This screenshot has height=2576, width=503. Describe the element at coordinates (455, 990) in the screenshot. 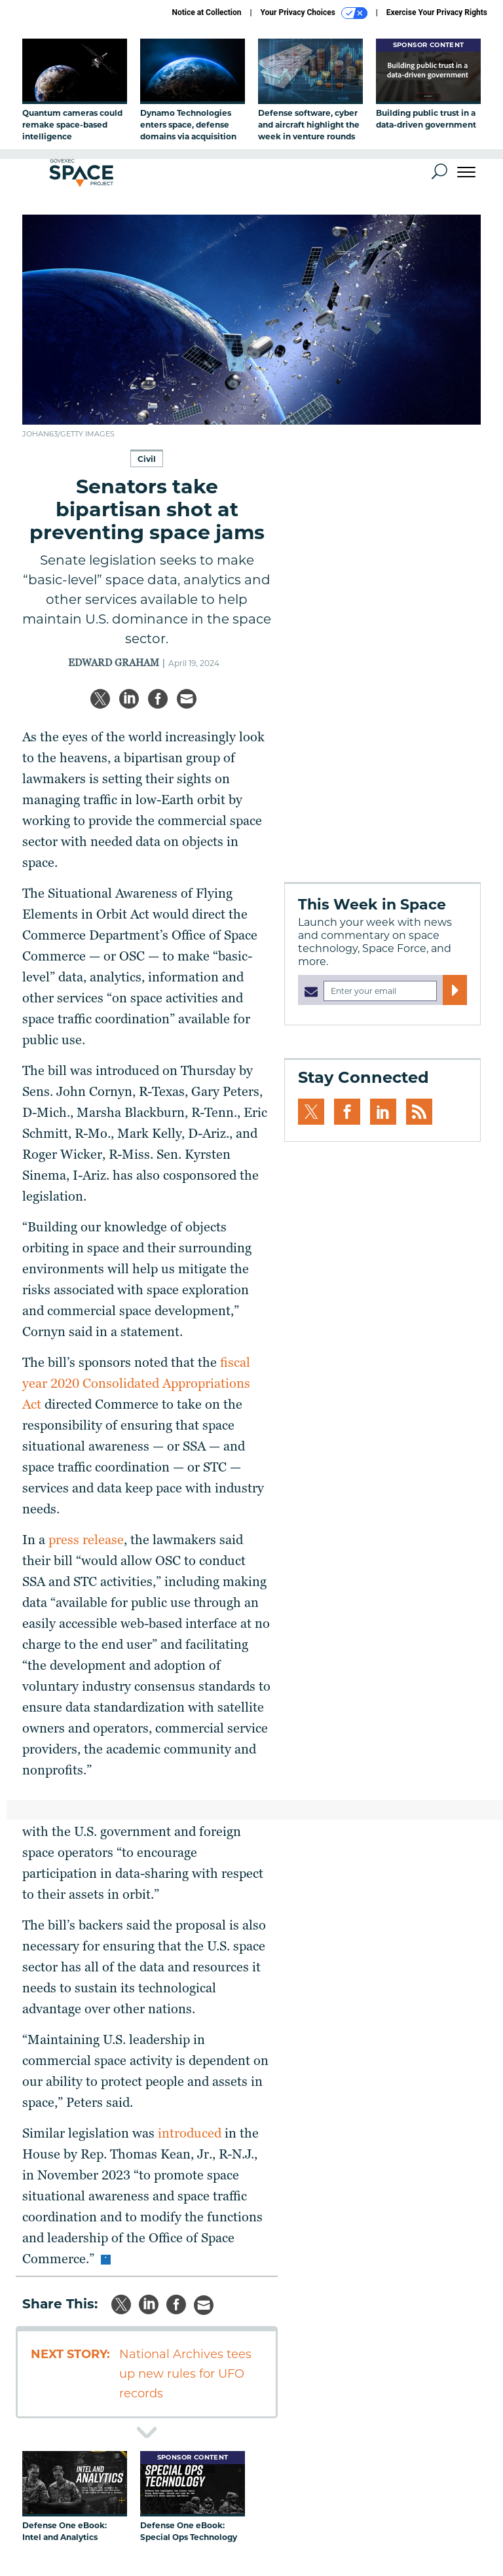

I see `[Register for Newsletter (Opens a Dialog)]` at that location.